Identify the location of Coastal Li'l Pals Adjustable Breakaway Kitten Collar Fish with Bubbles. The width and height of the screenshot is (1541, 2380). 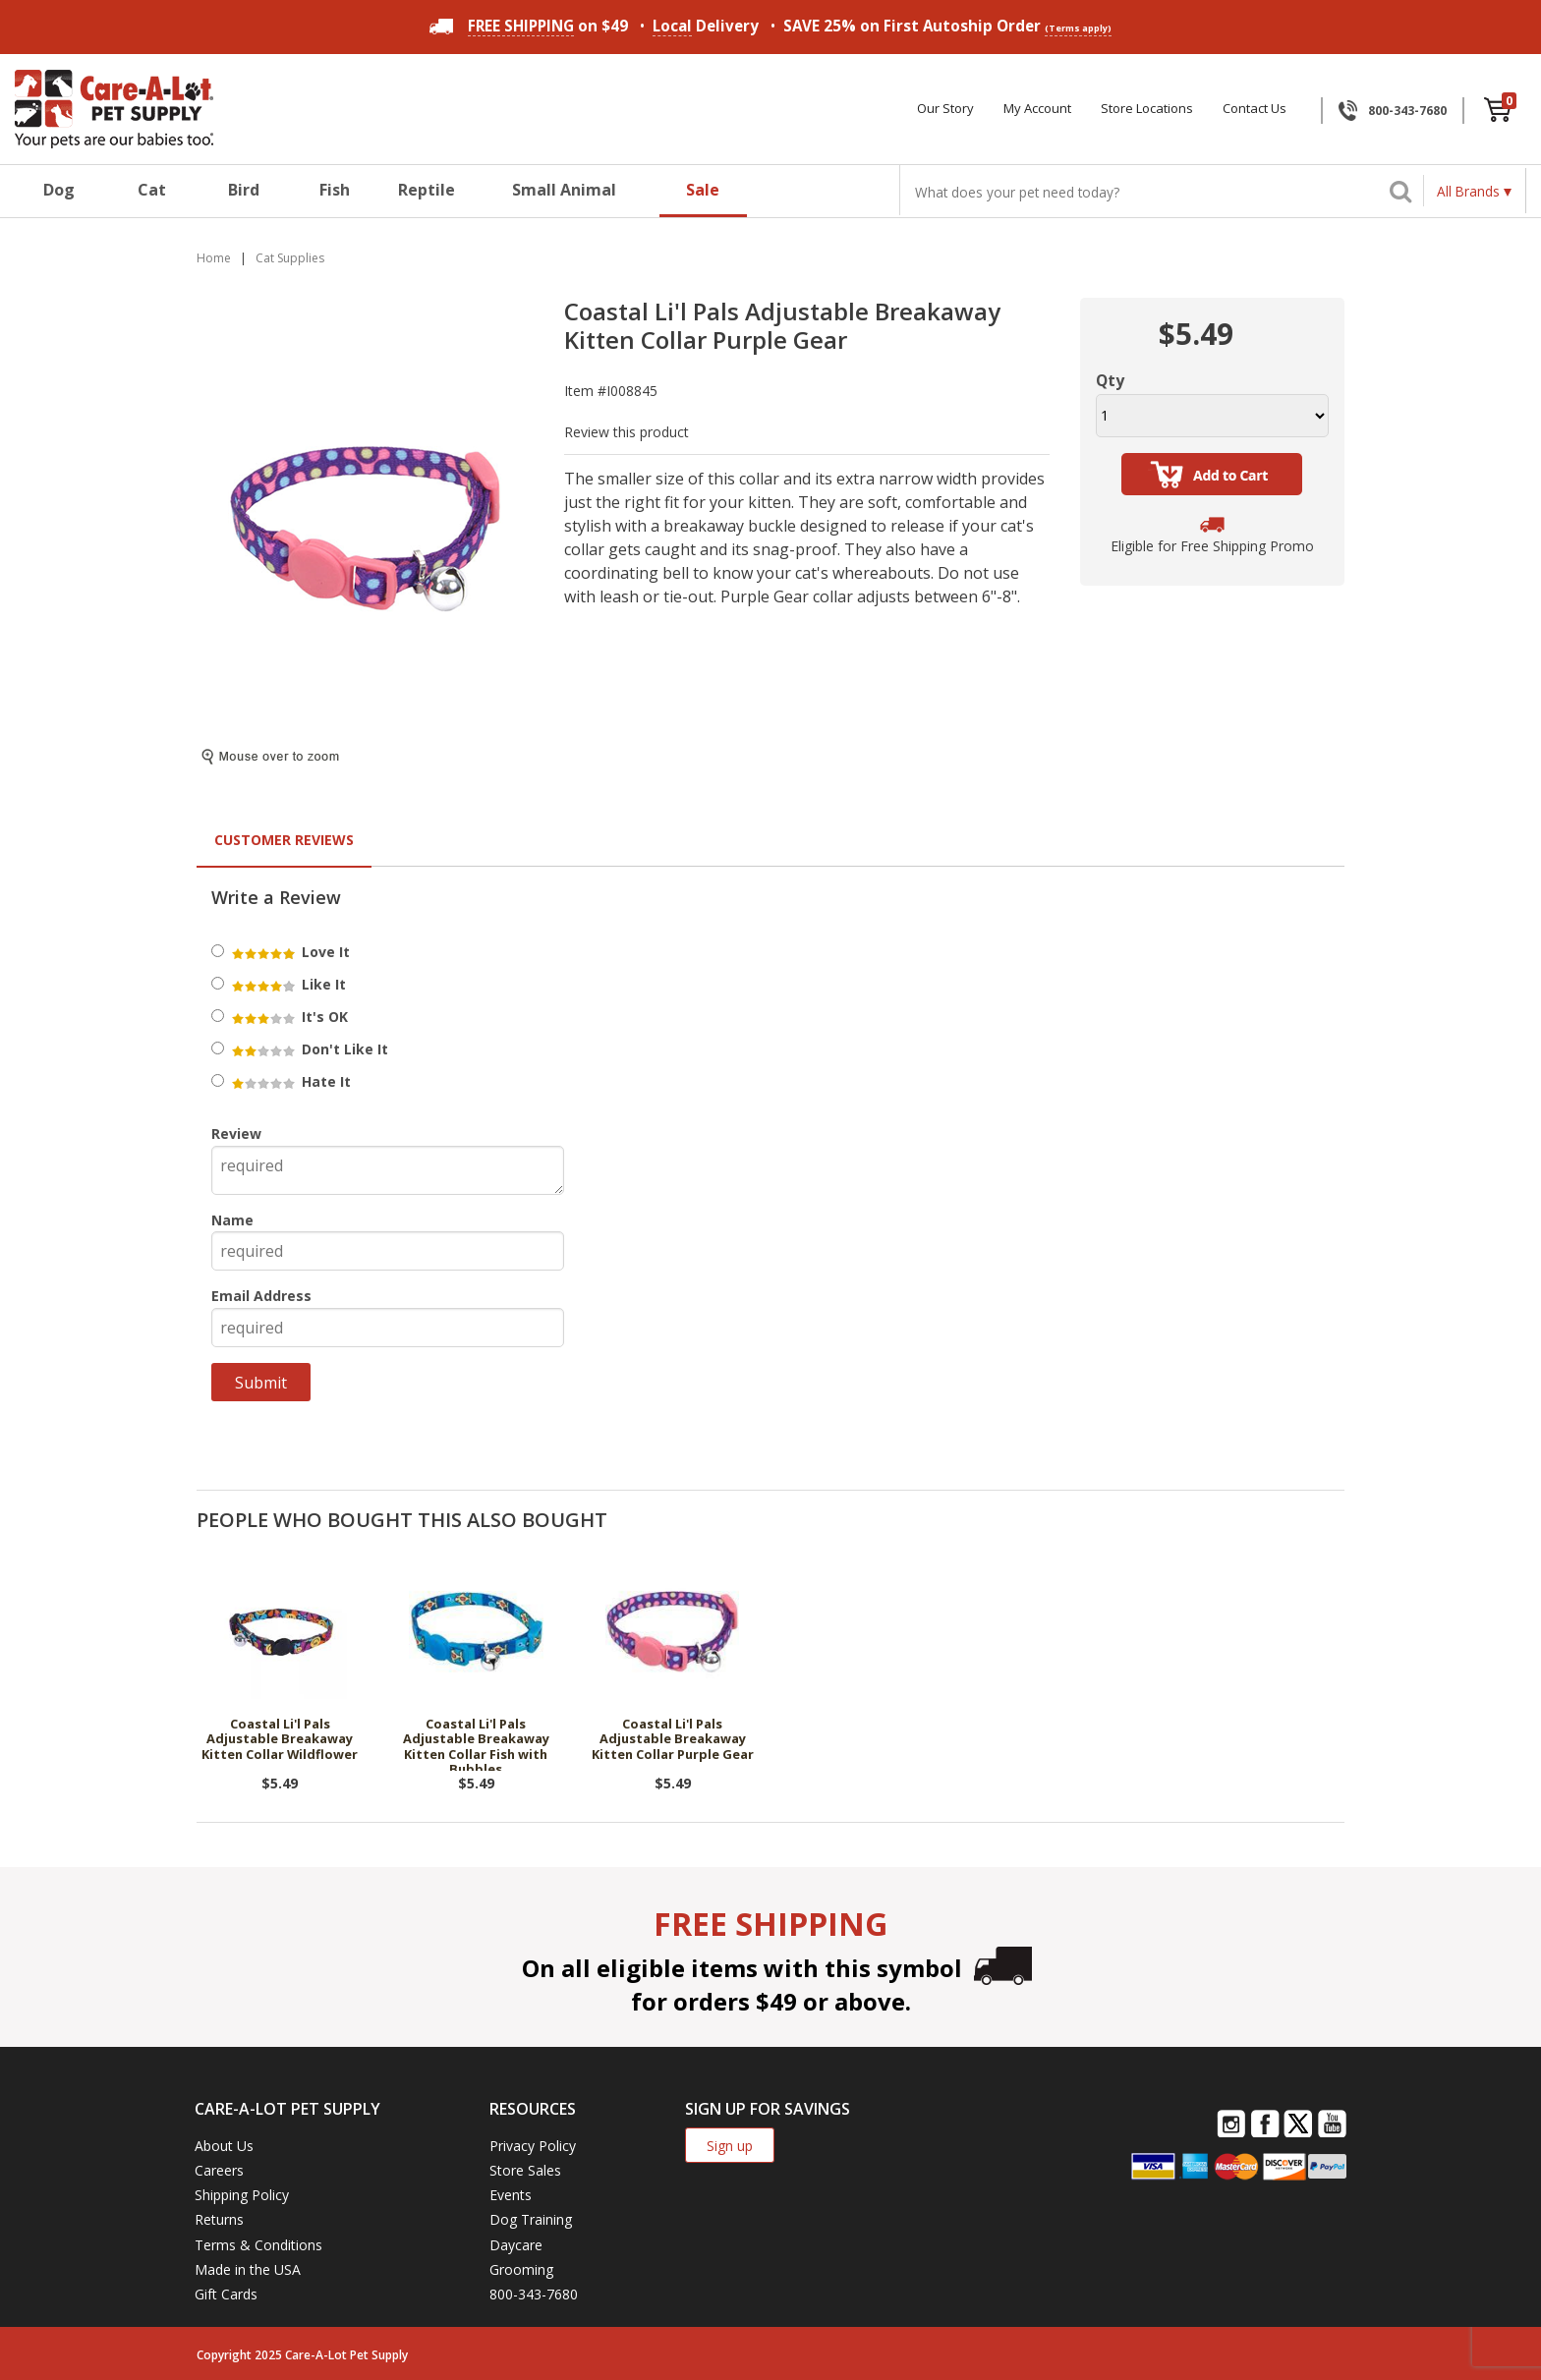
(476, 1744).